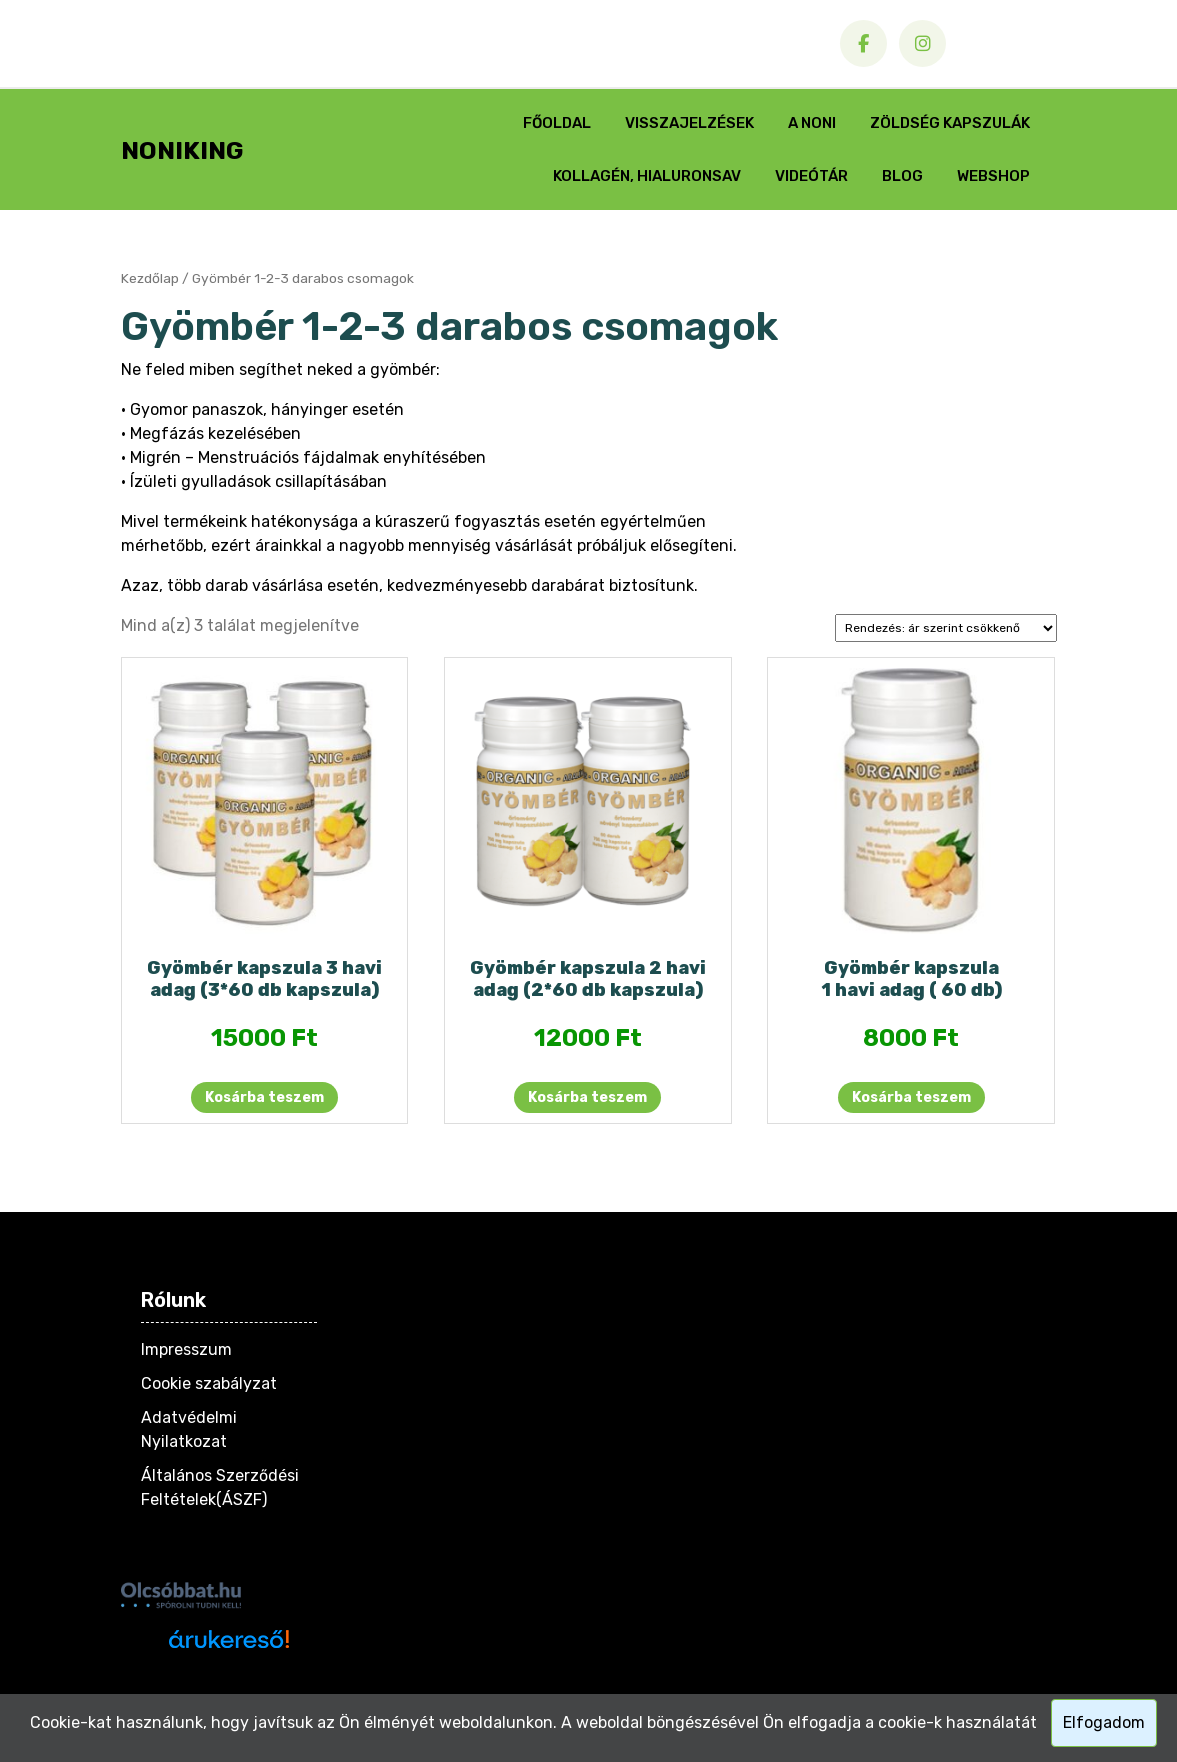  Describe the element at coordinates (557, 123) in the screenshot. I see `Főoldal` at that location.